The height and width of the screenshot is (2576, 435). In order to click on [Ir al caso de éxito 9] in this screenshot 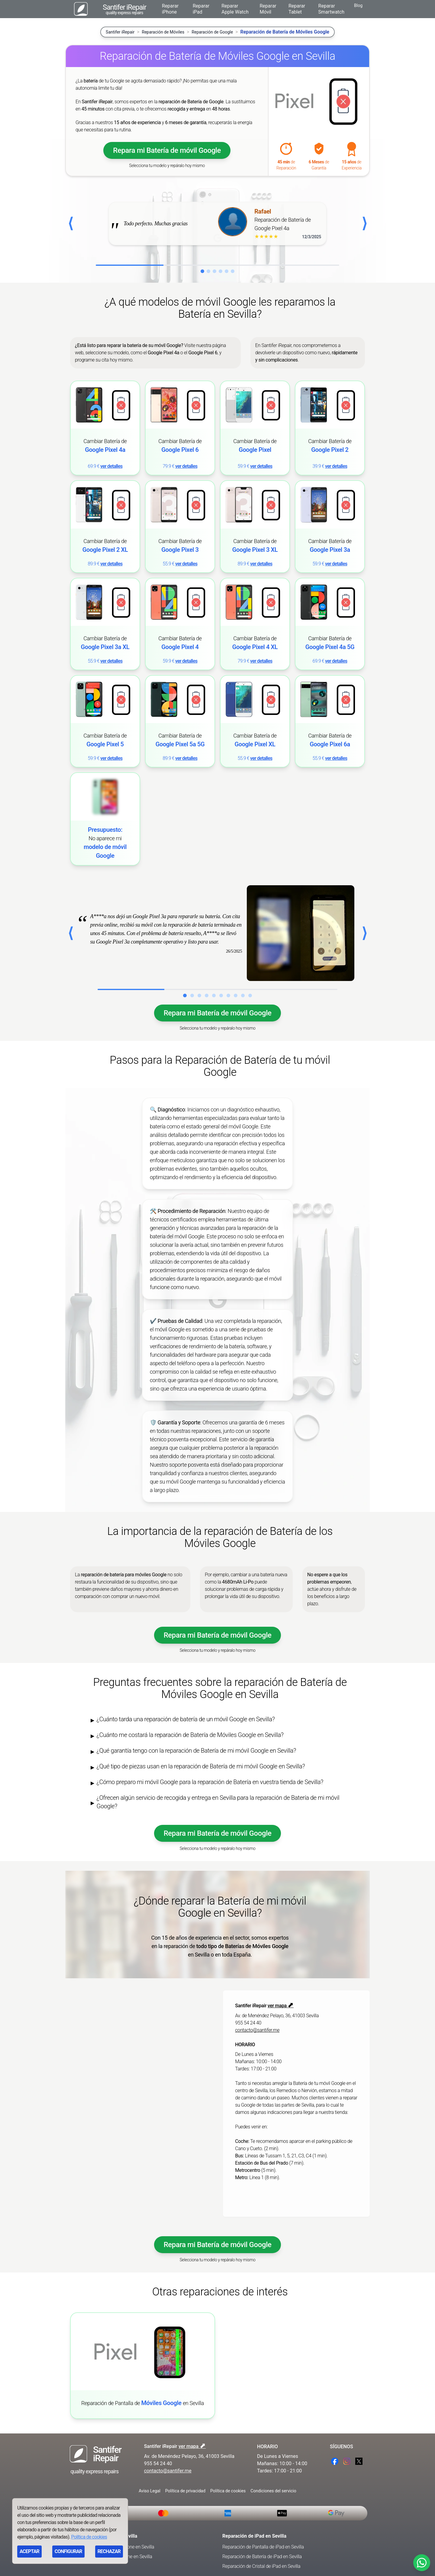, I will do `click(243, 995)`.